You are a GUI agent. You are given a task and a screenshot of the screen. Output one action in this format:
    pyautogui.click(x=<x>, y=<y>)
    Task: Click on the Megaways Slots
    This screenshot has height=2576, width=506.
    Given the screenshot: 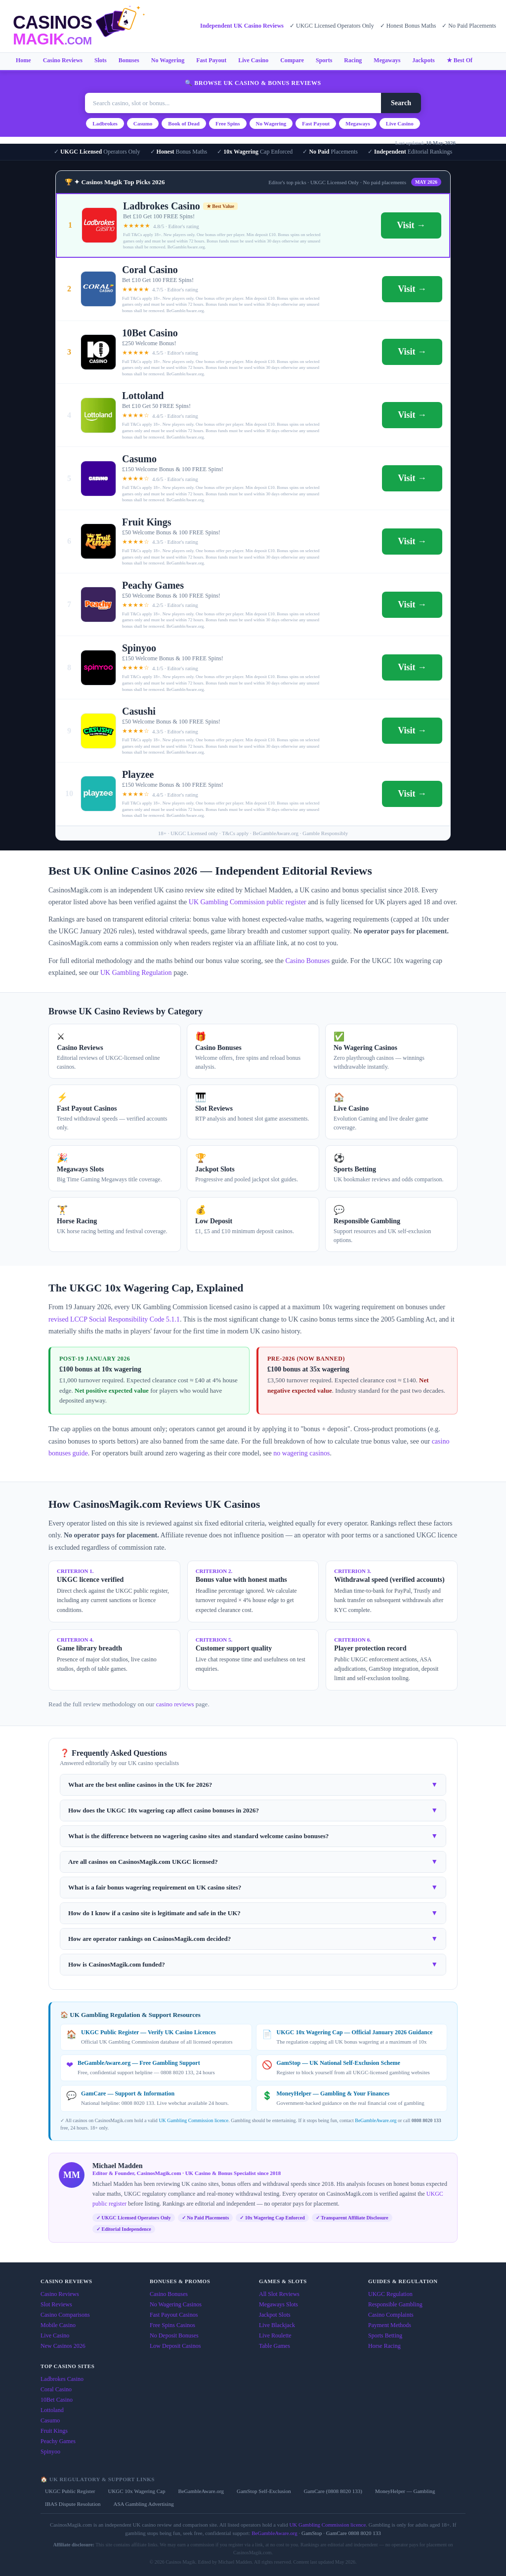 What is the action you would take?
    pyautogui.click(x=278, y=2304)
    